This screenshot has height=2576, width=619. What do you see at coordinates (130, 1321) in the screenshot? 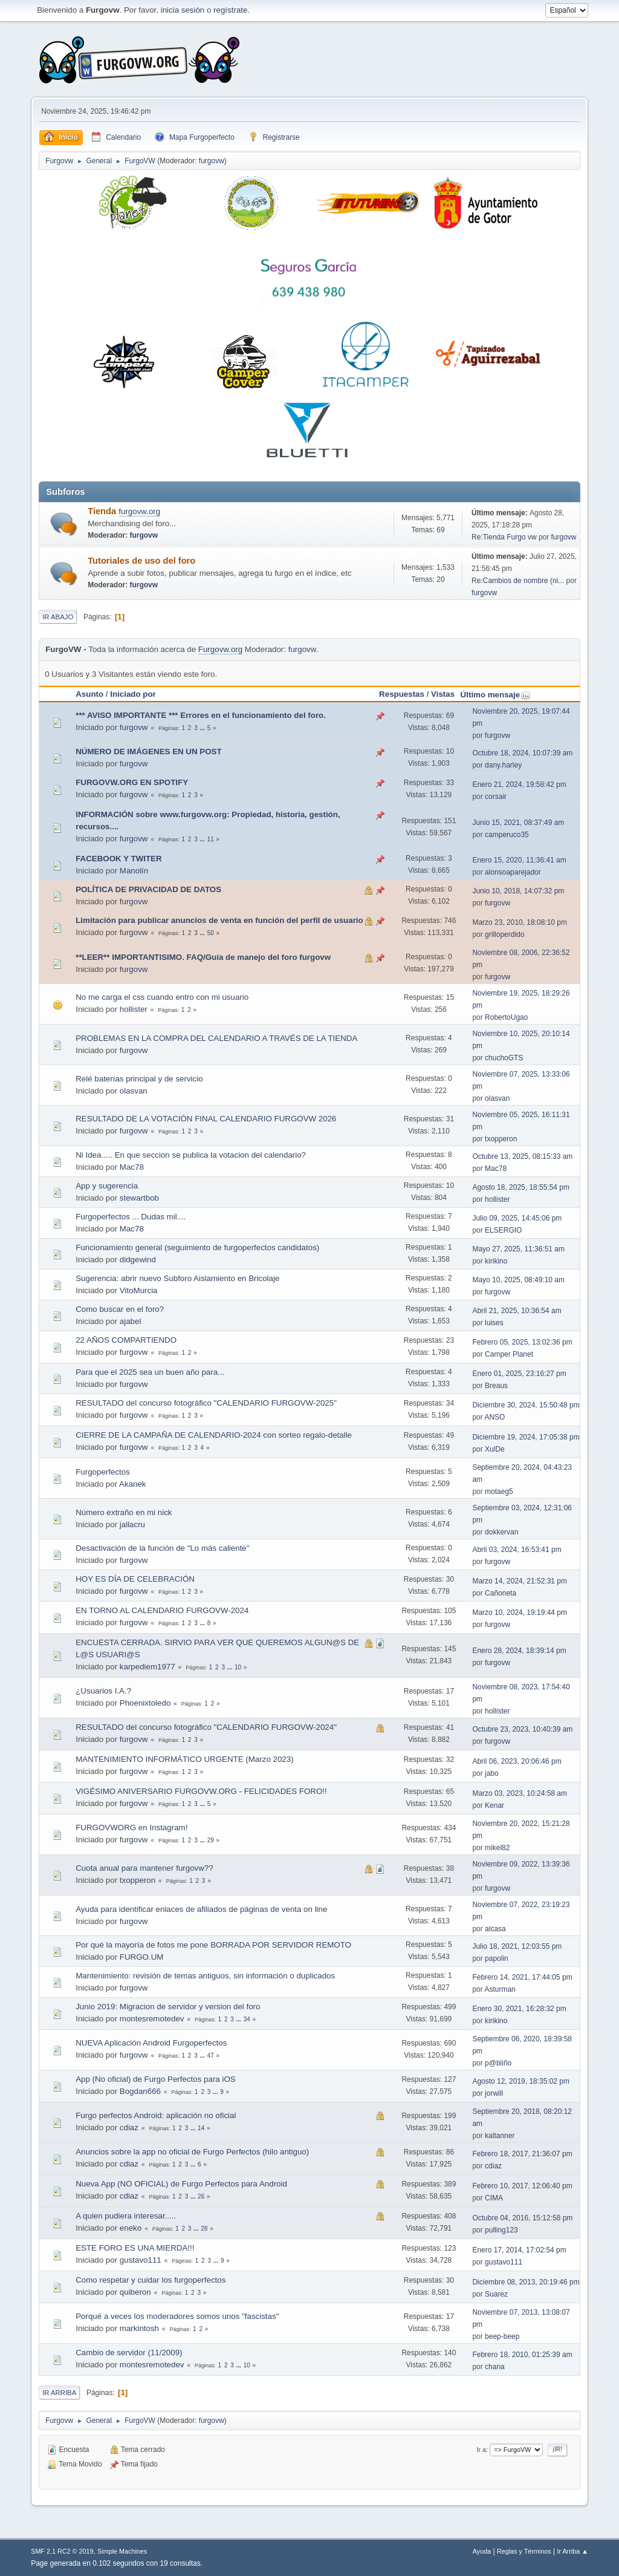
I see `ajabel` at bounding box center [130, 1321].